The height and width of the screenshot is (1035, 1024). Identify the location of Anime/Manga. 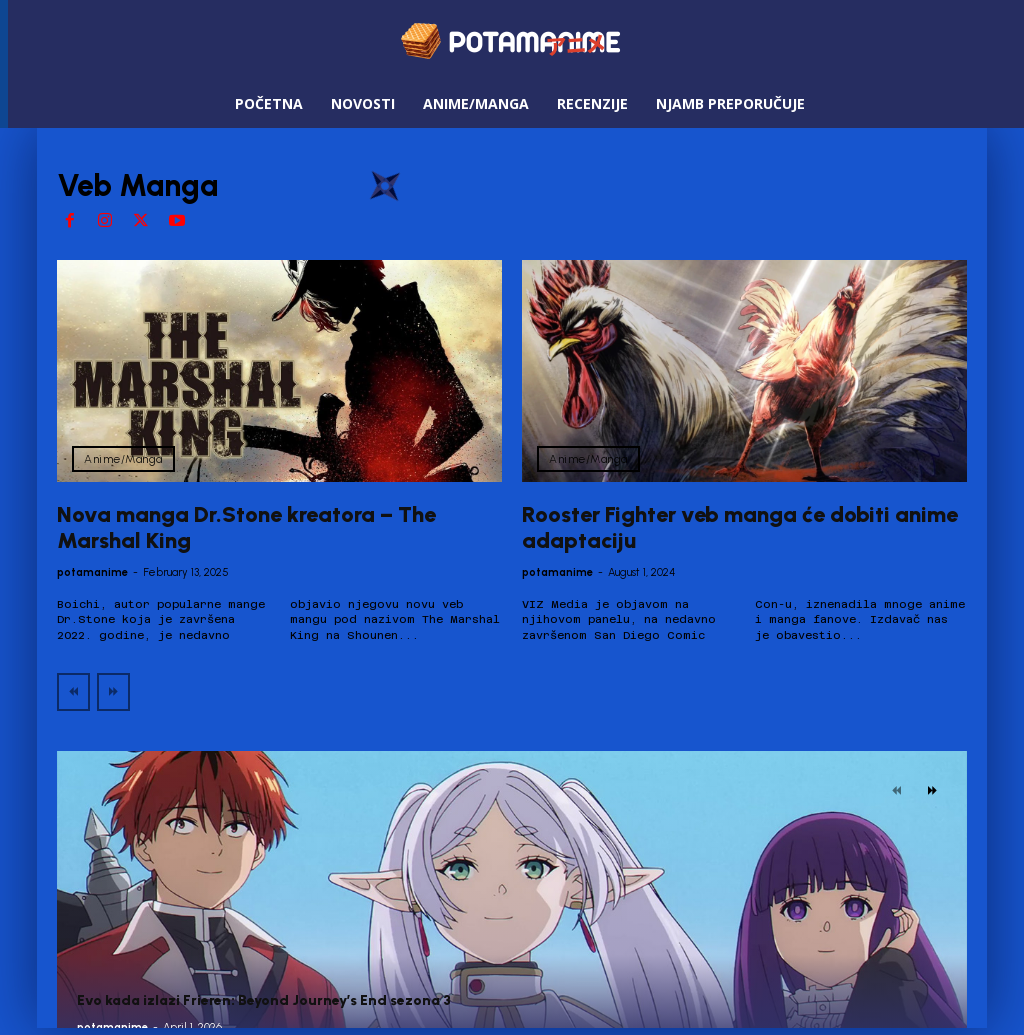
(123, 459).